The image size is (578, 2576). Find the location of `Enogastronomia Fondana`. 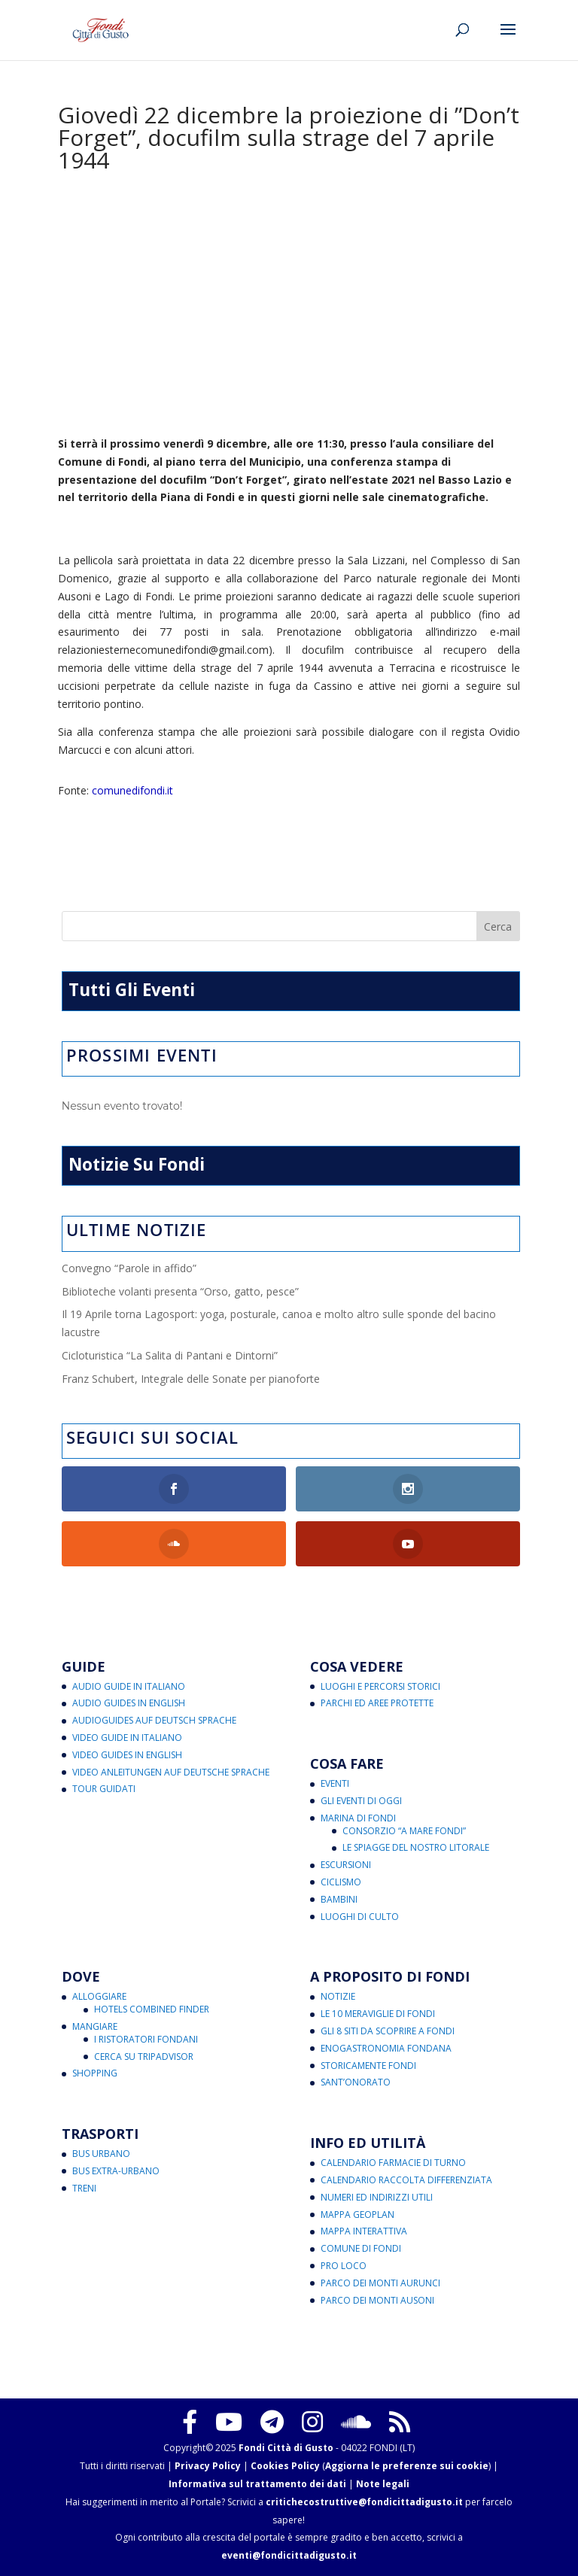

Enogastronomia Fondana is located at coordinates (386, 2048).